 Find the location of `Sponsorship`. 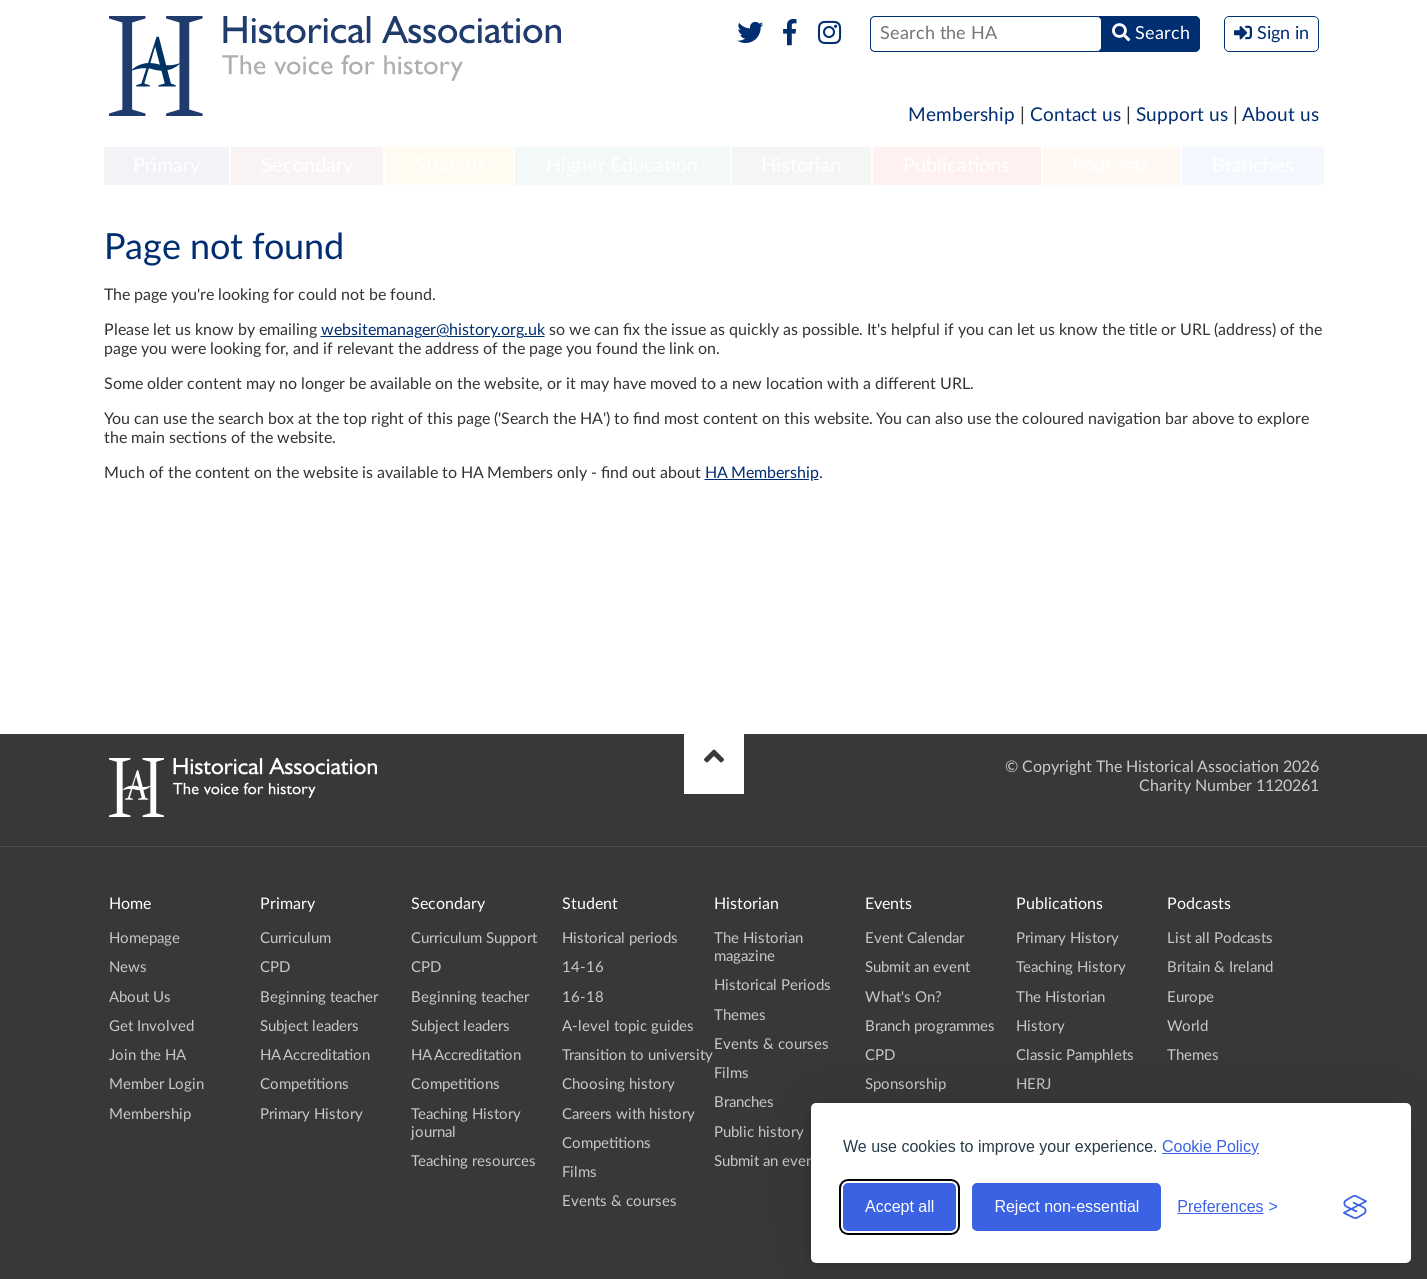

Sponsorship is located at coordinates (905, 1084).